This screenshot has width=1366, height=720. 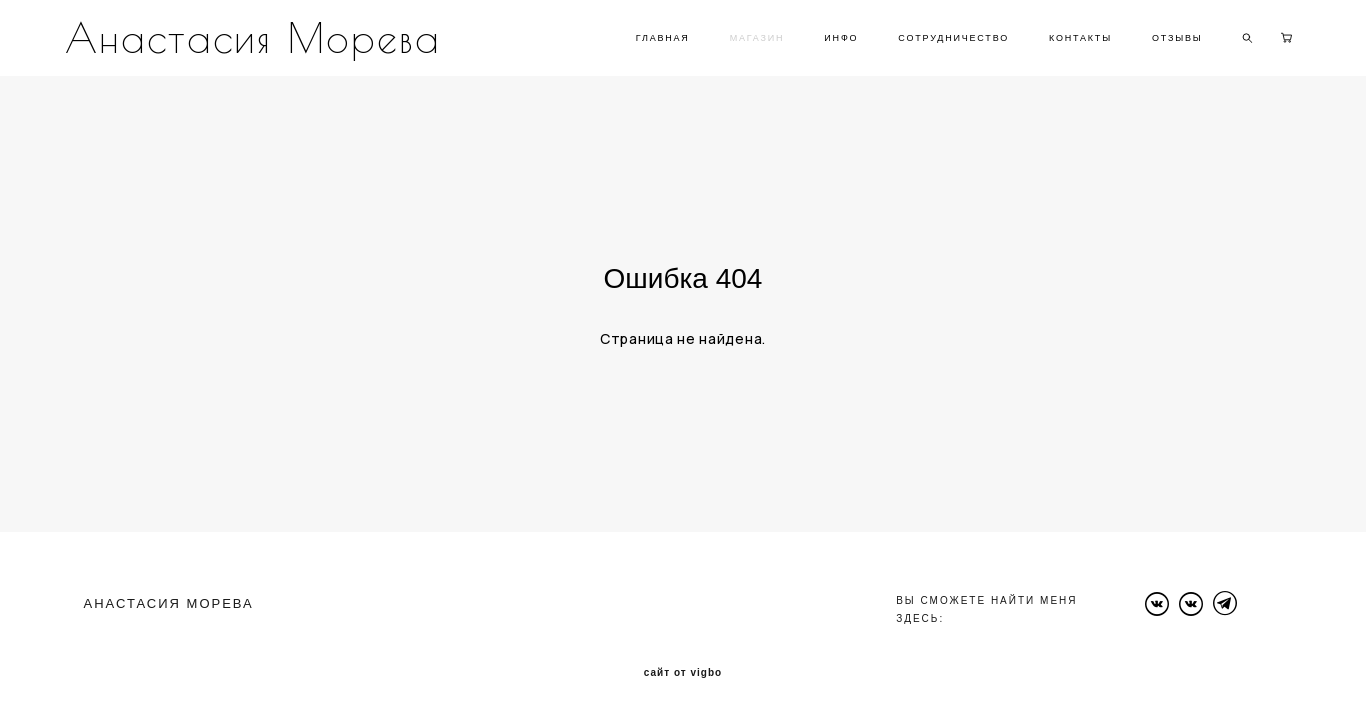 I want to click on ИНФО, so click(x=841, y=38).